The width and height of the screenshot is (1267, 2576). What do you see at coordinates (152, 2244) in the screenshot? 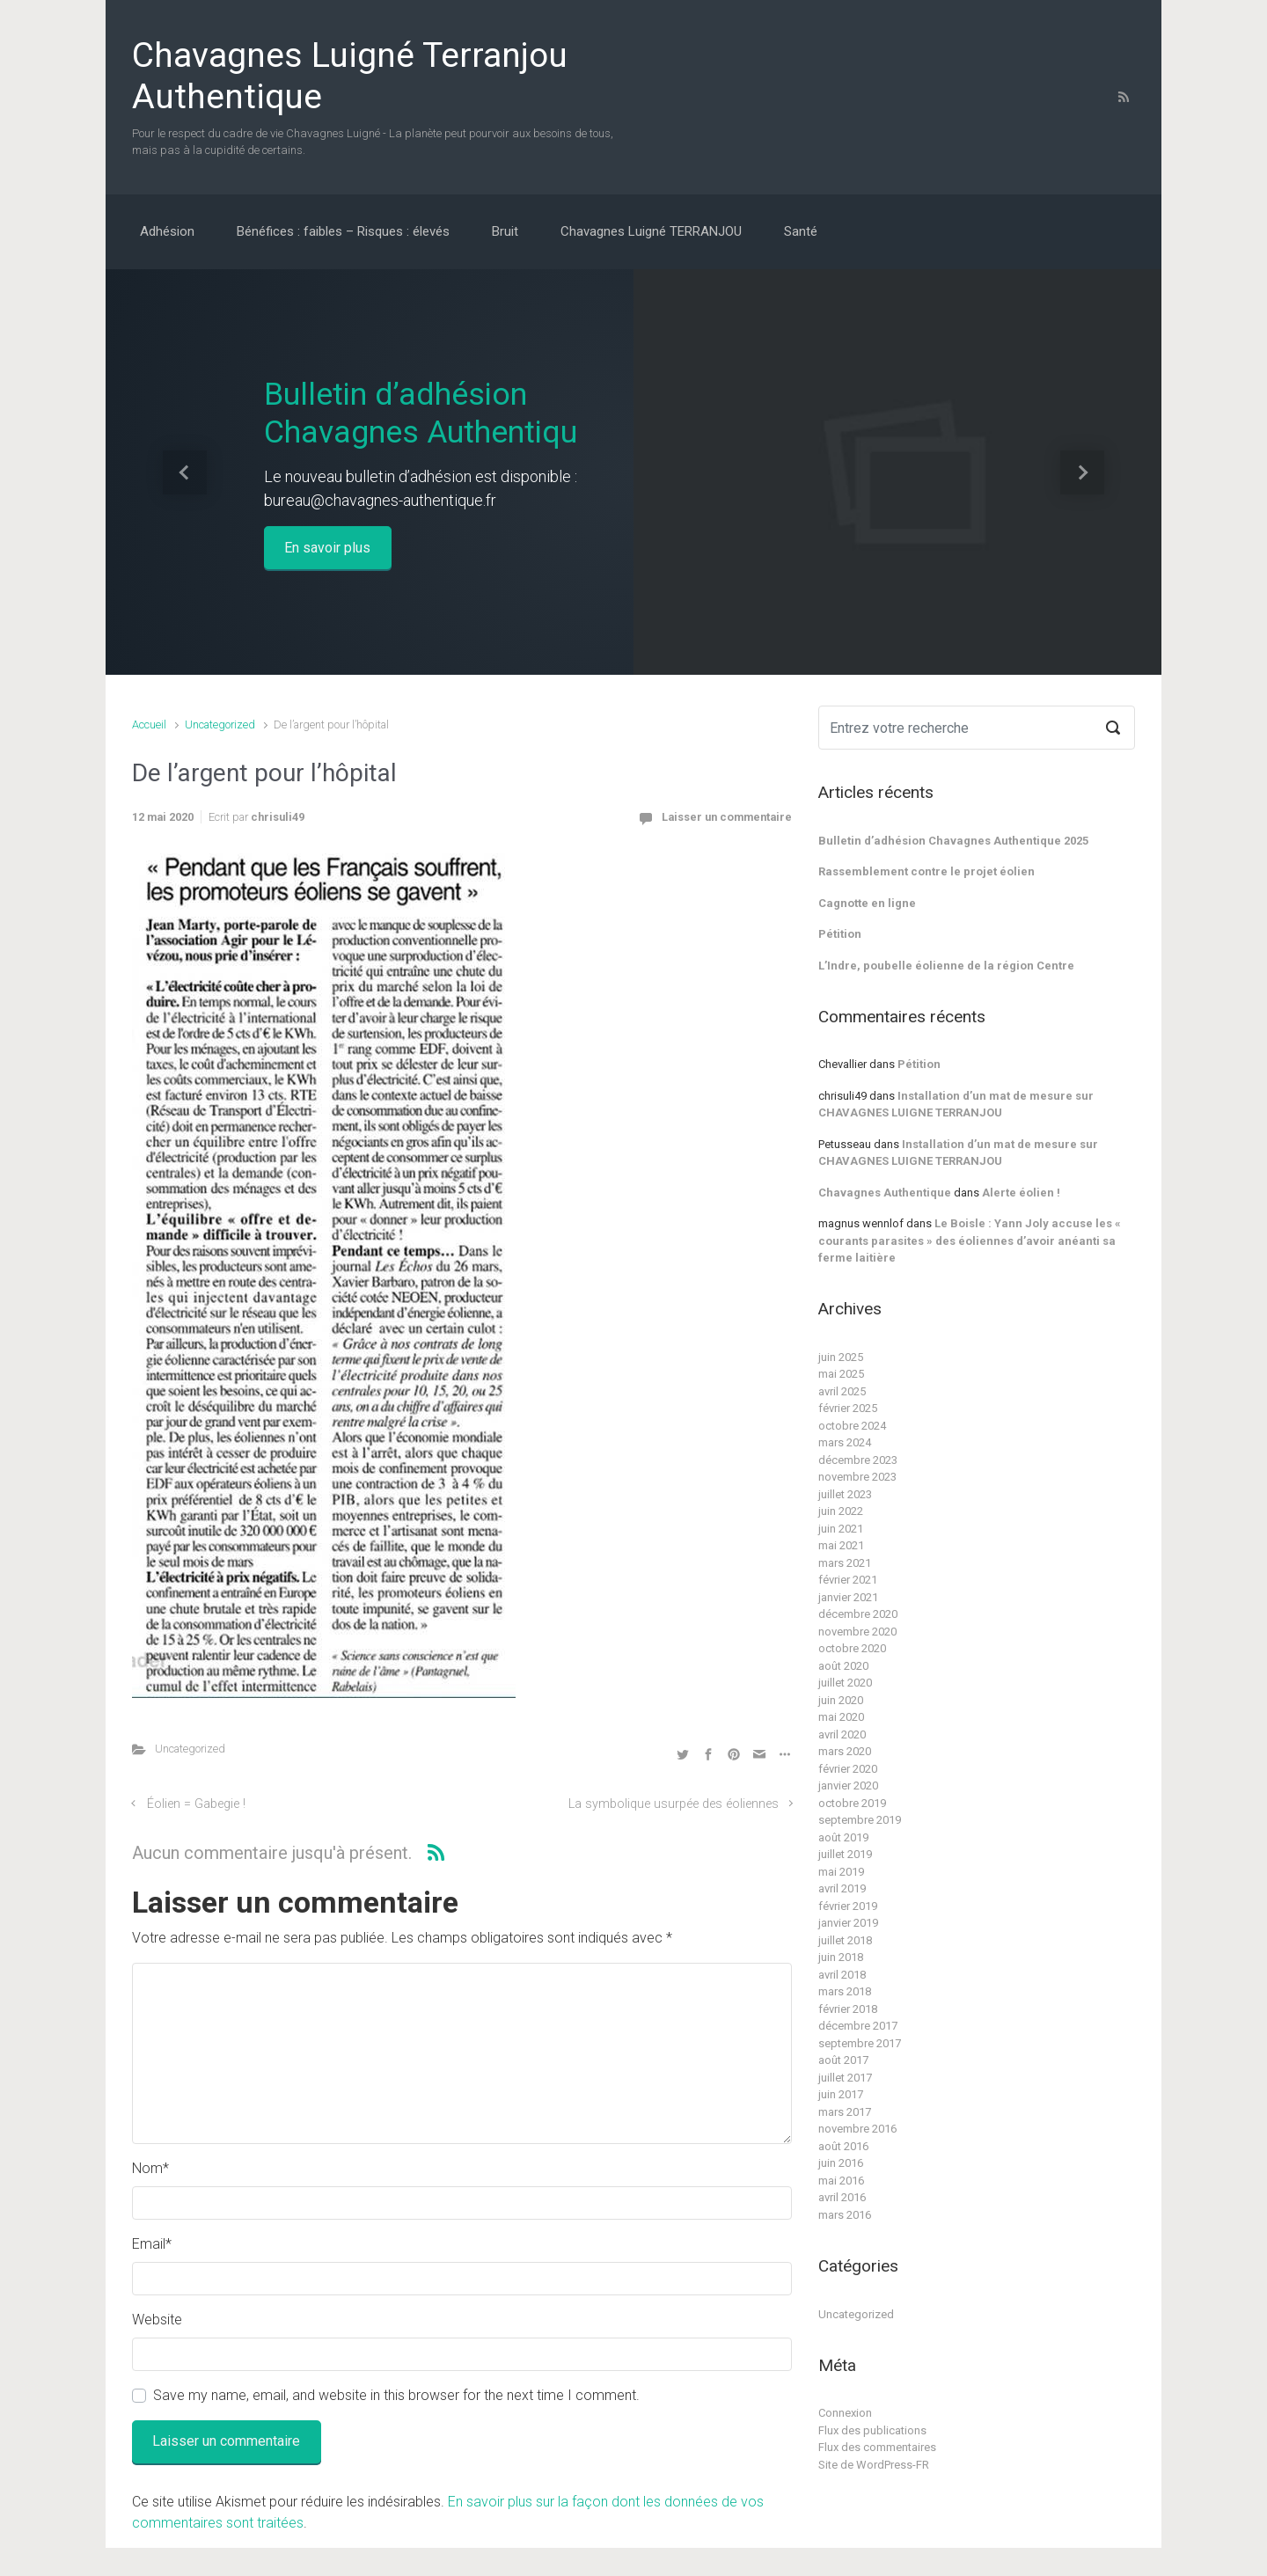
I see `Email` at bounding box center [152, 2244].